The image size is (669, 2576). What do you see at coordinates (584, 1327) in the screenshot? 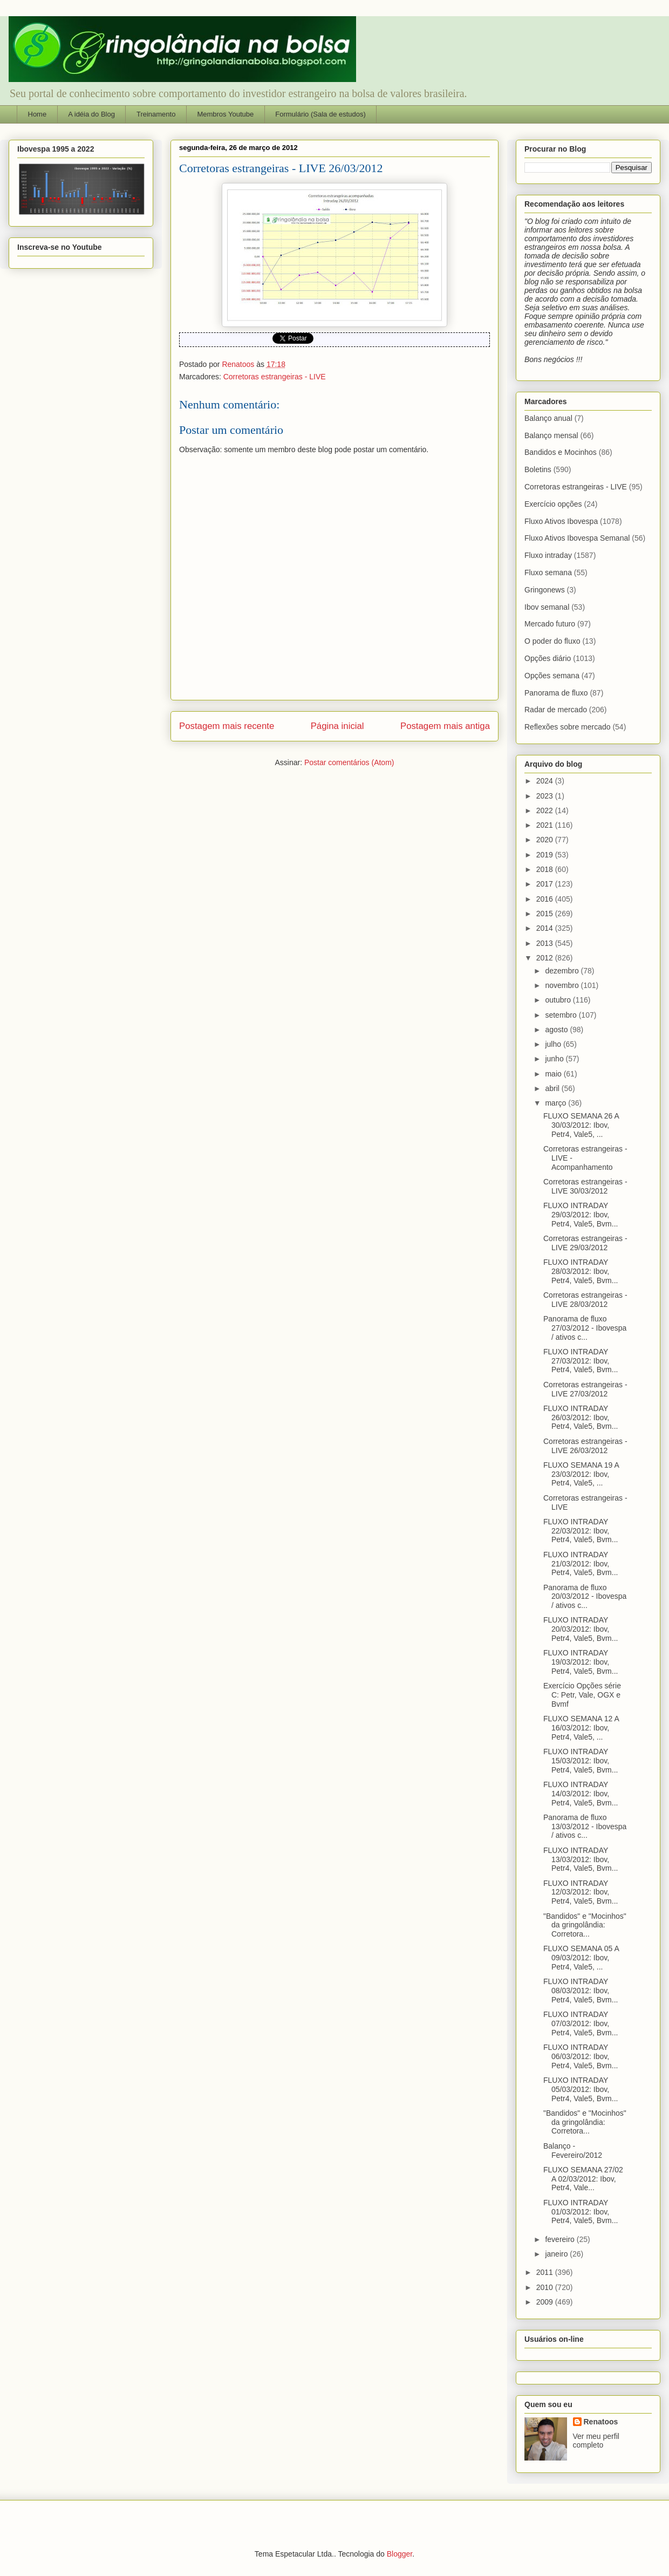
I see `Panorama de fluxo 27/03/2012 - Ibovespa / ativos c...` at bounding box center [584, 1327].